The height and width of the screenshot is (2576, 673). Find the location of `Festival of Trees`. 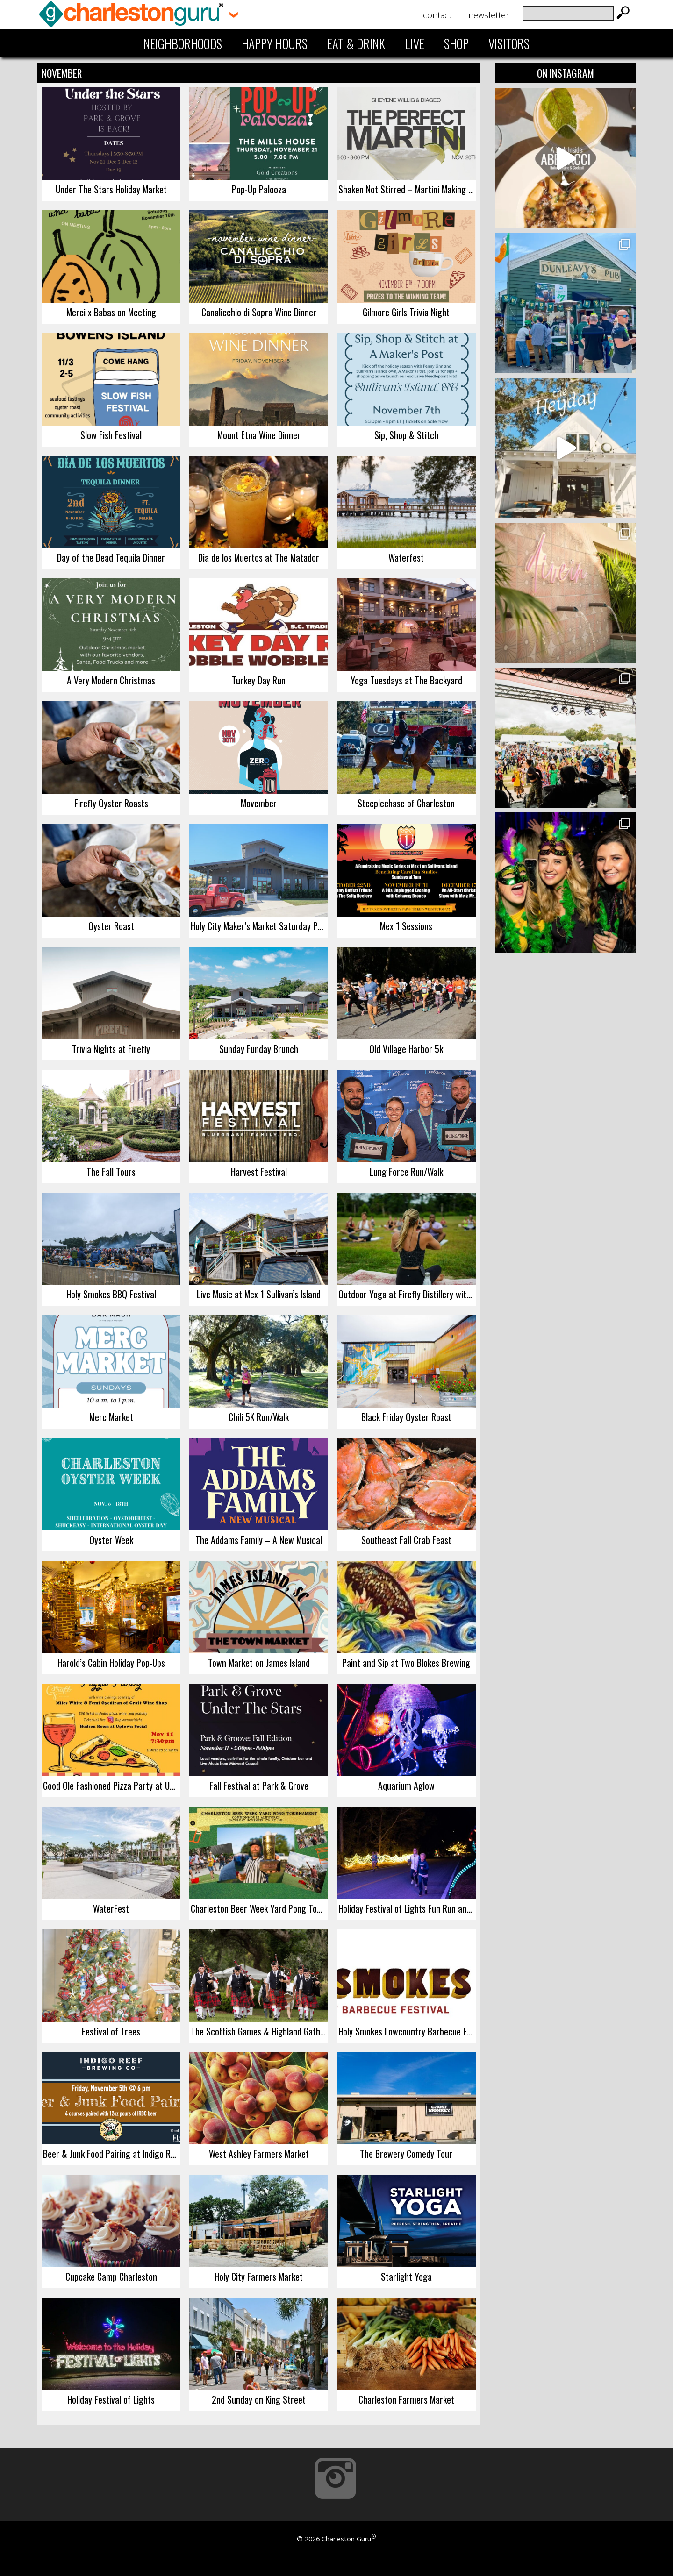

Festival of Trees is located at coordinates (111, 2031).